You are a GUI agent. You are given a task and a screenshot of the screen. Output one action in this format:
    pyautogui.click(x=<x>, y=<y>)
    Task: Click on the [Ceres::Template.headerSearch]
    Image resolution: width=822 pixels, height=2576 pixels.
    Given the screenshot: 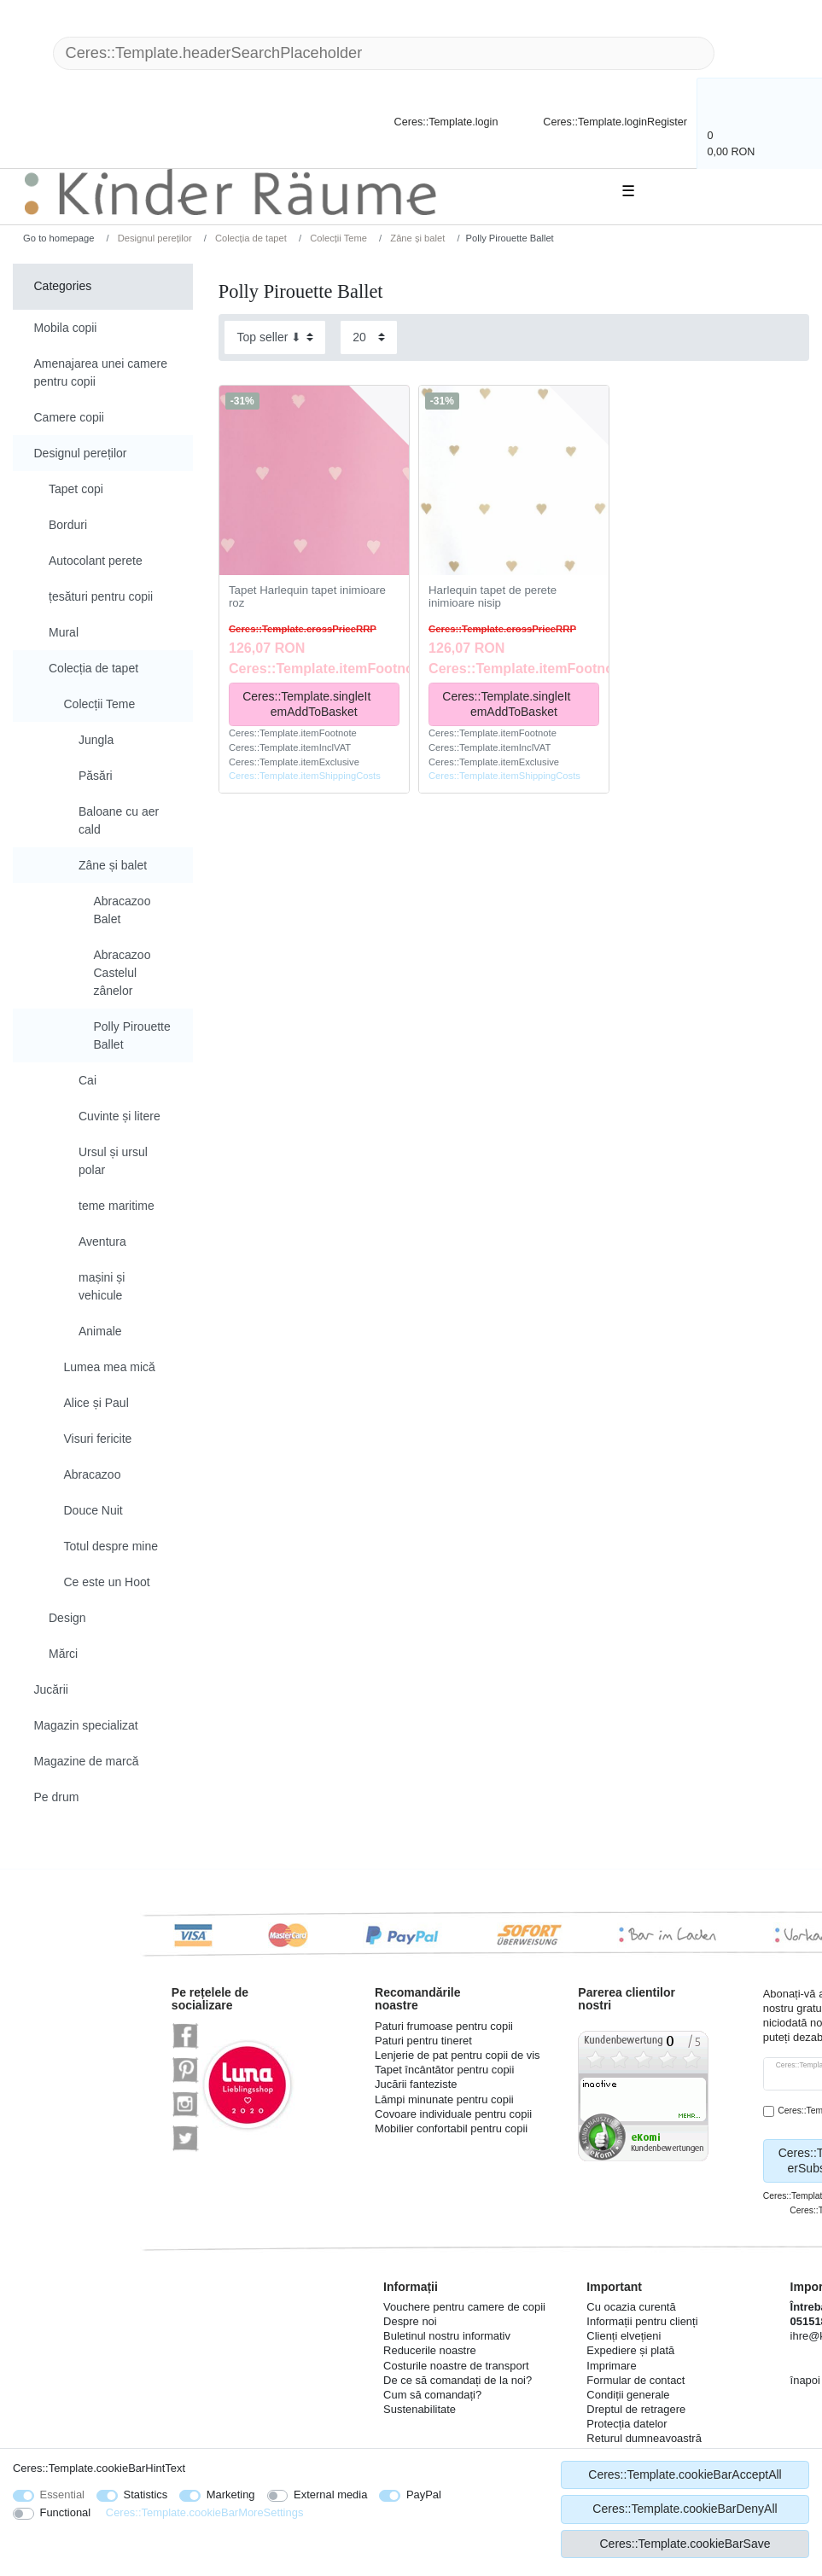 What is the action you would take?
    pyautogui.click(x=741, y=53)
    